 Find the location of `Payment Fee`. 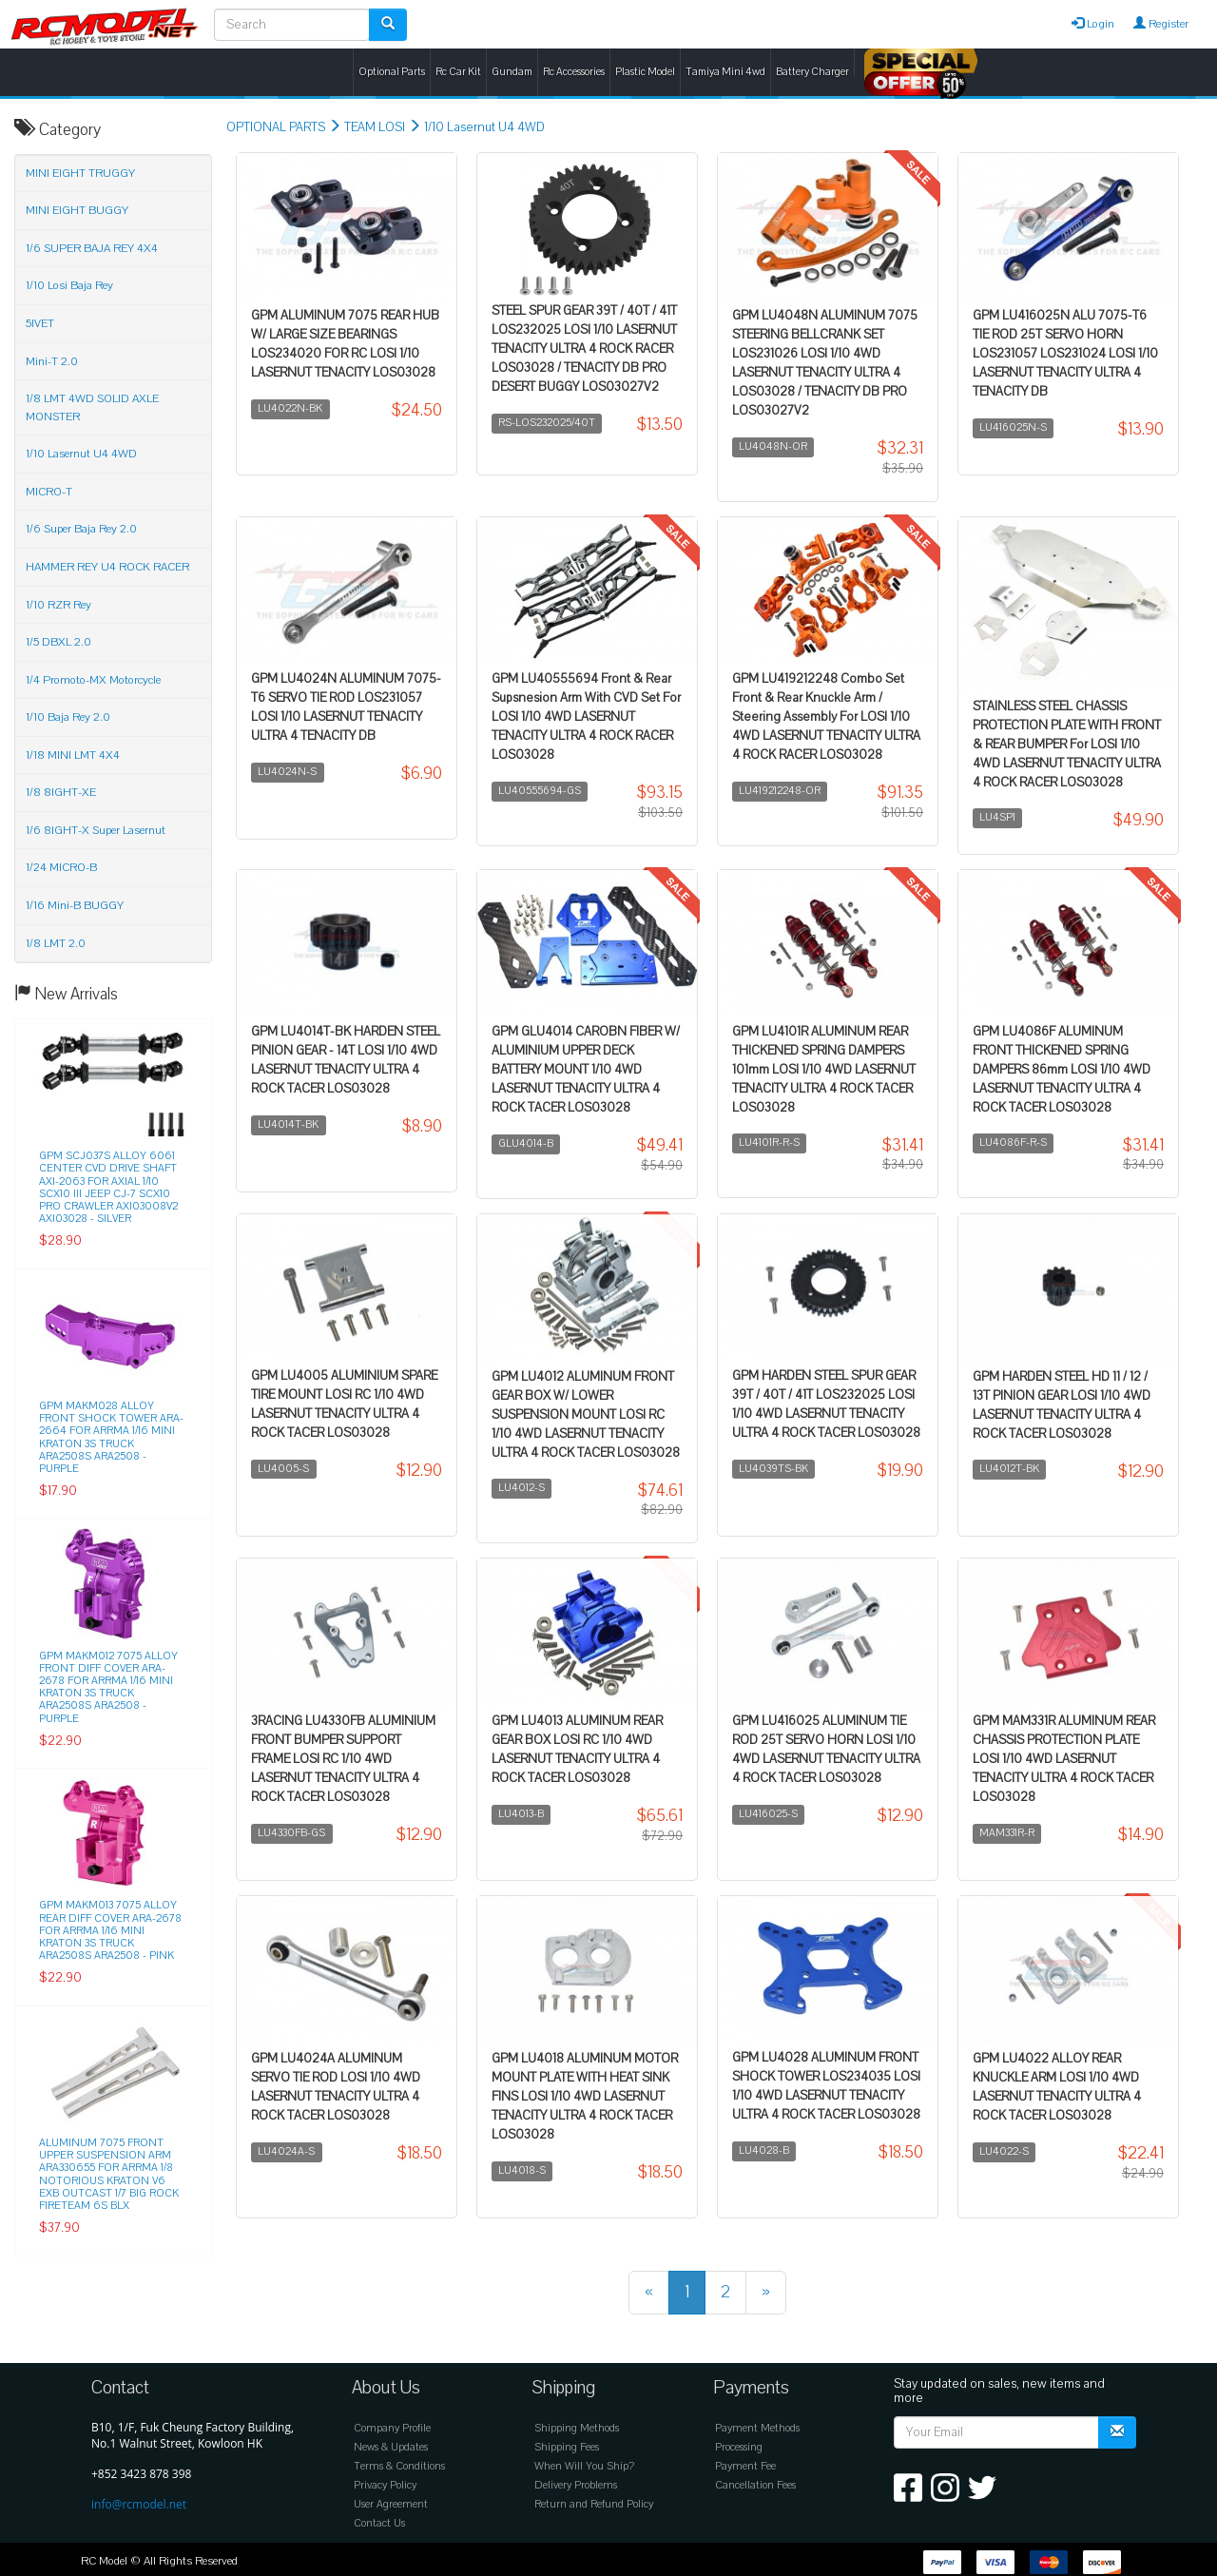

Payment Fee is located at coordinates (745, 2466).